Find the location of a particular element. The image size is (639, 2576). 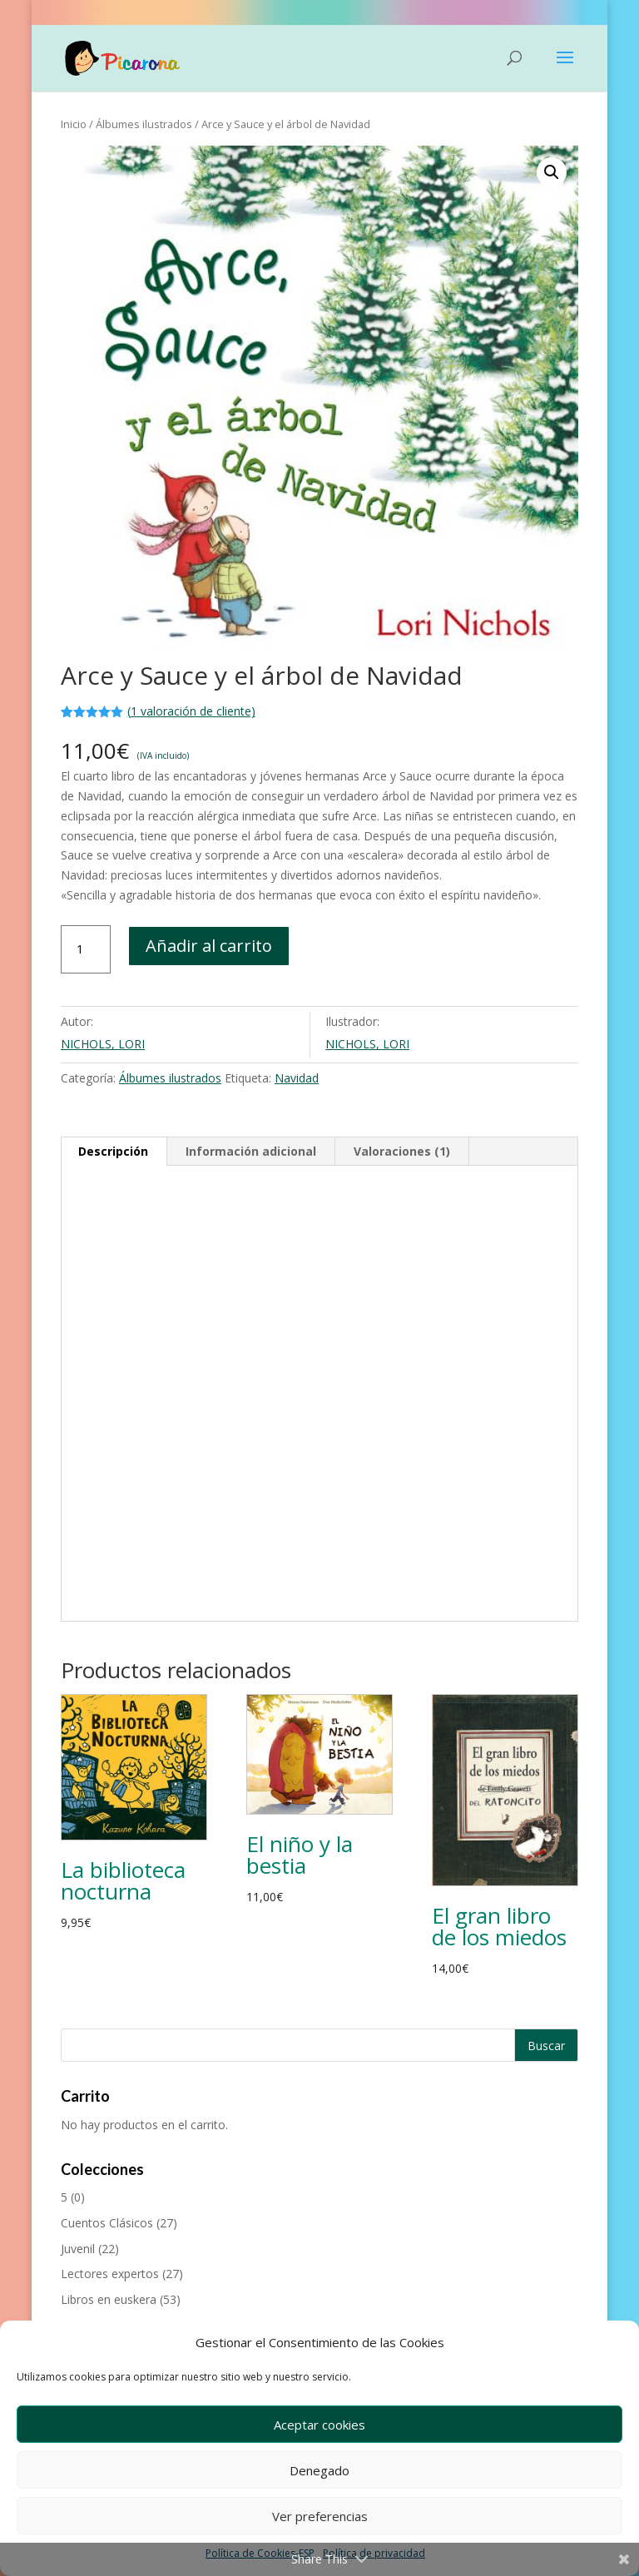

( valoración de cliente) is located at coordinates (191, 711).